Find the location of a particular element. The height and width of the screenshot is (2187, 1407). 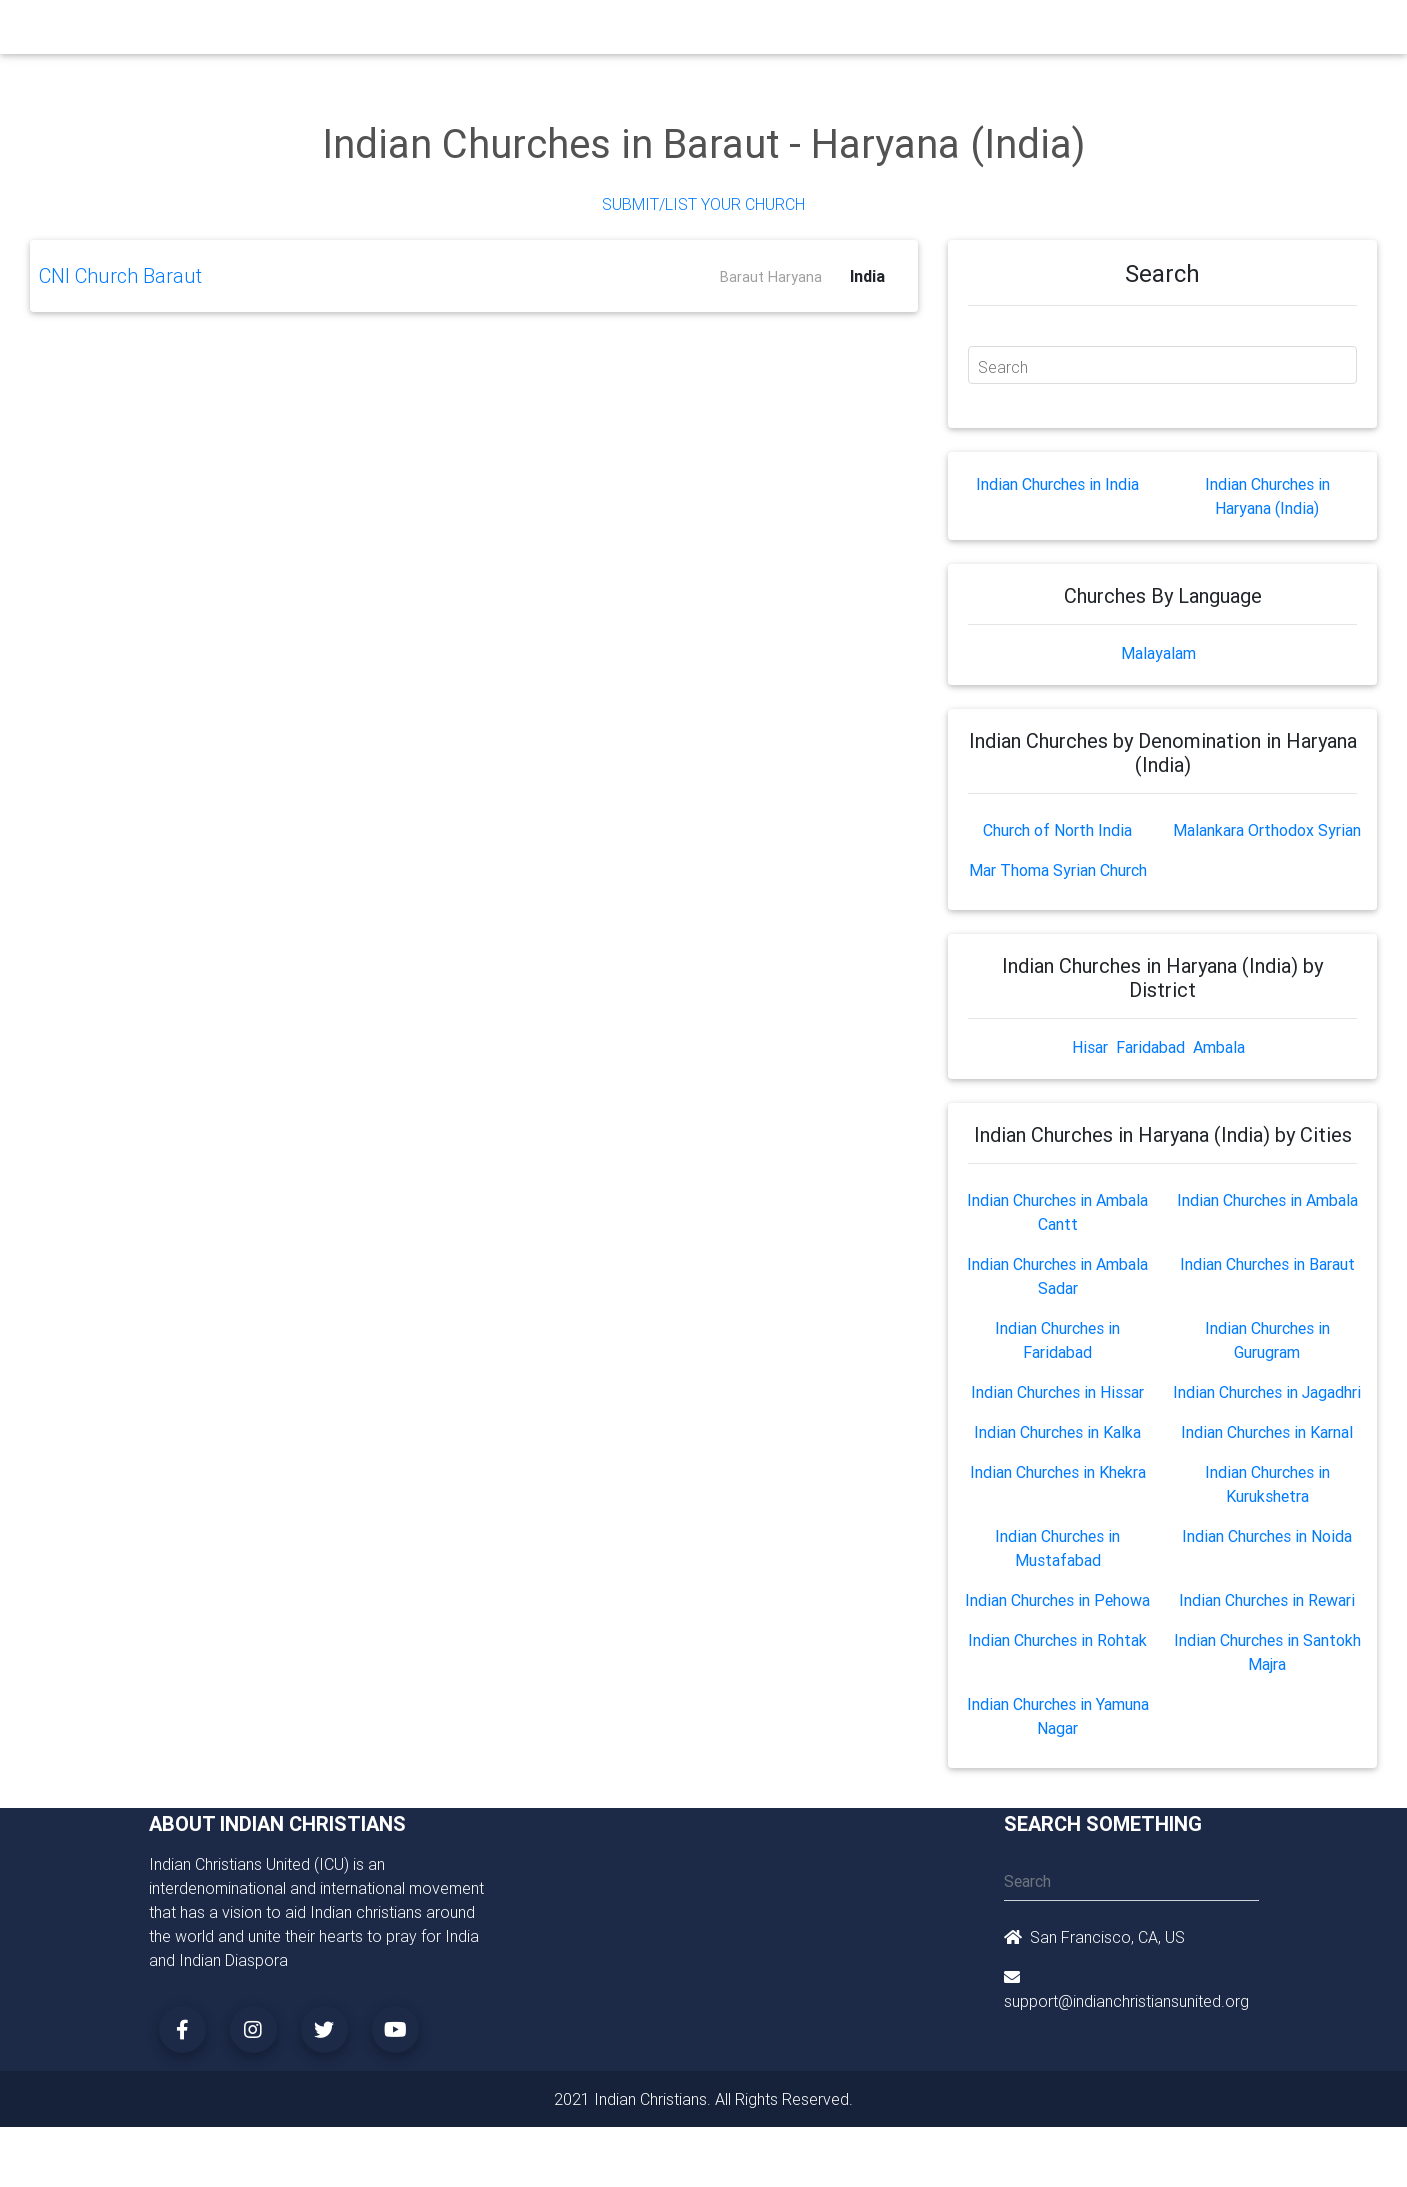

Songs is located at coordinates (941, 32).